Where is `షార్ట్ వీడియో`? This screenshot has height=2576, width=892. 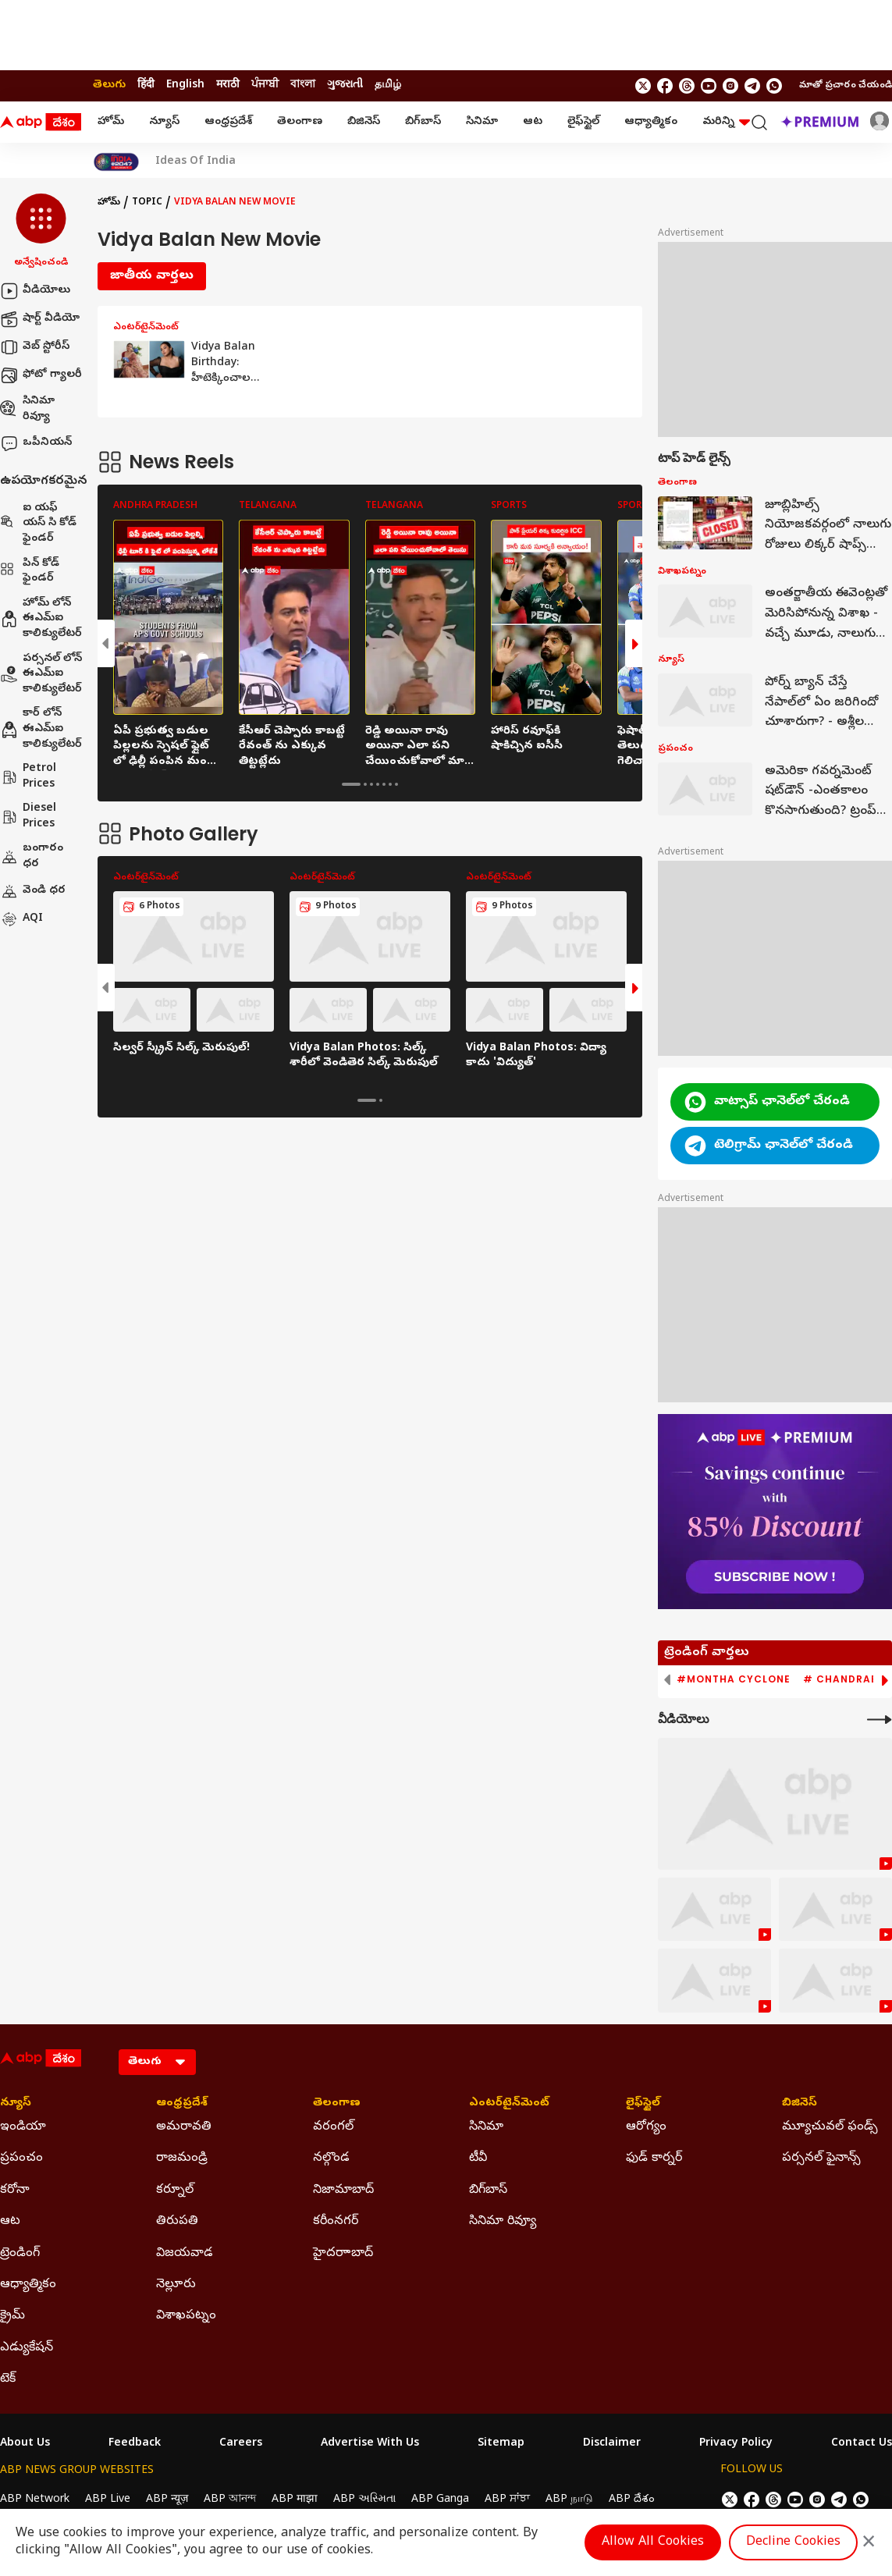
షార్ట్ వీడియో is located at coordinates (40, 319).